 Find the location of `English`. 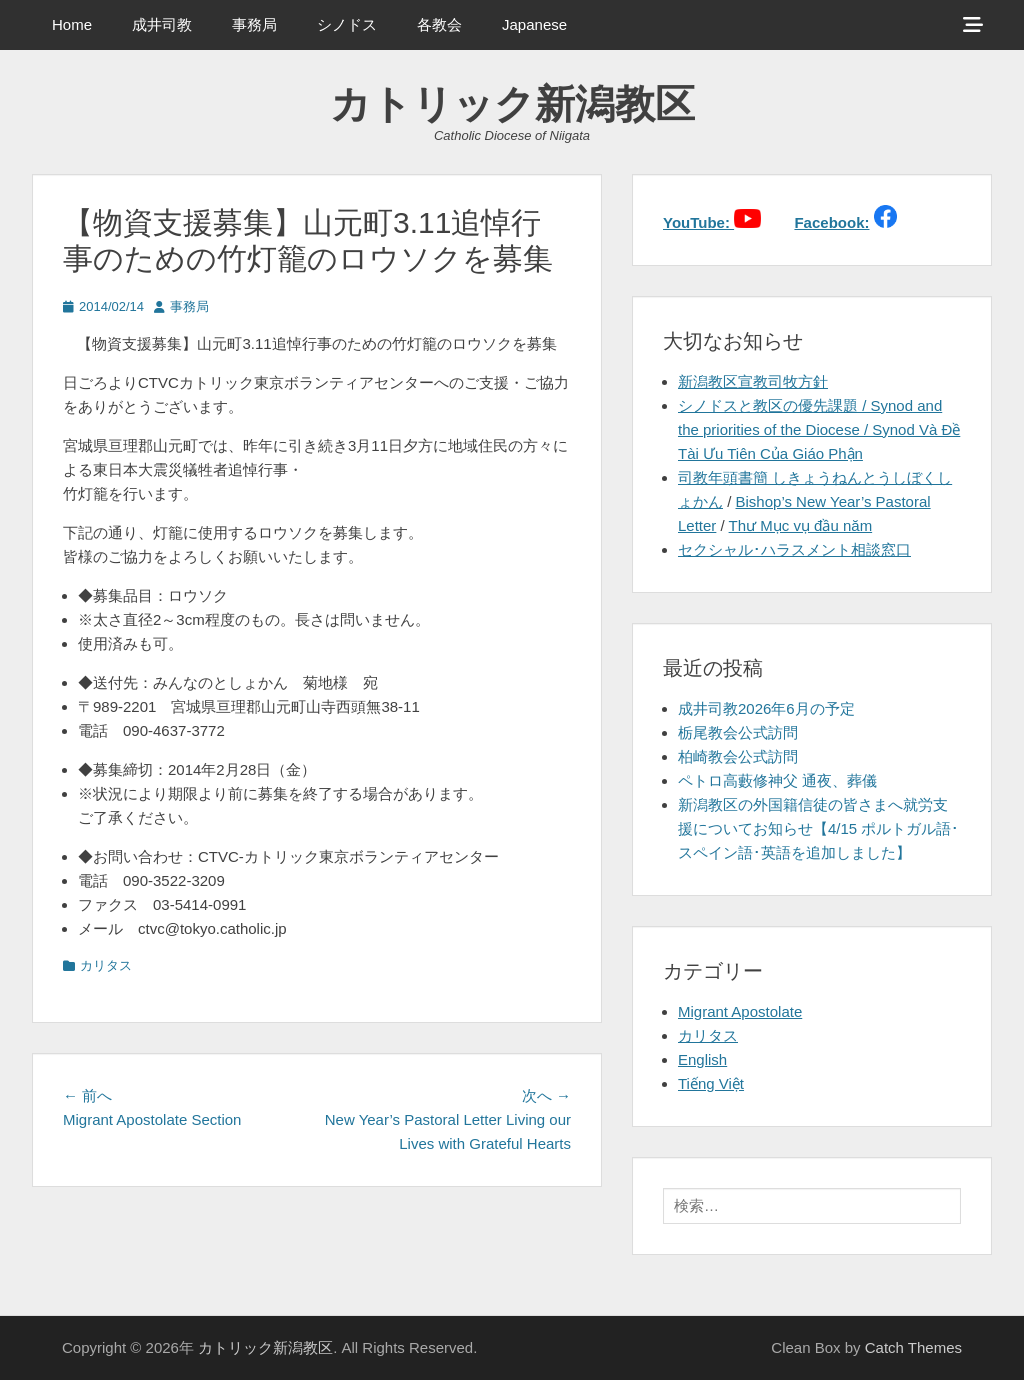

English is located at coordinates (702, 1059).